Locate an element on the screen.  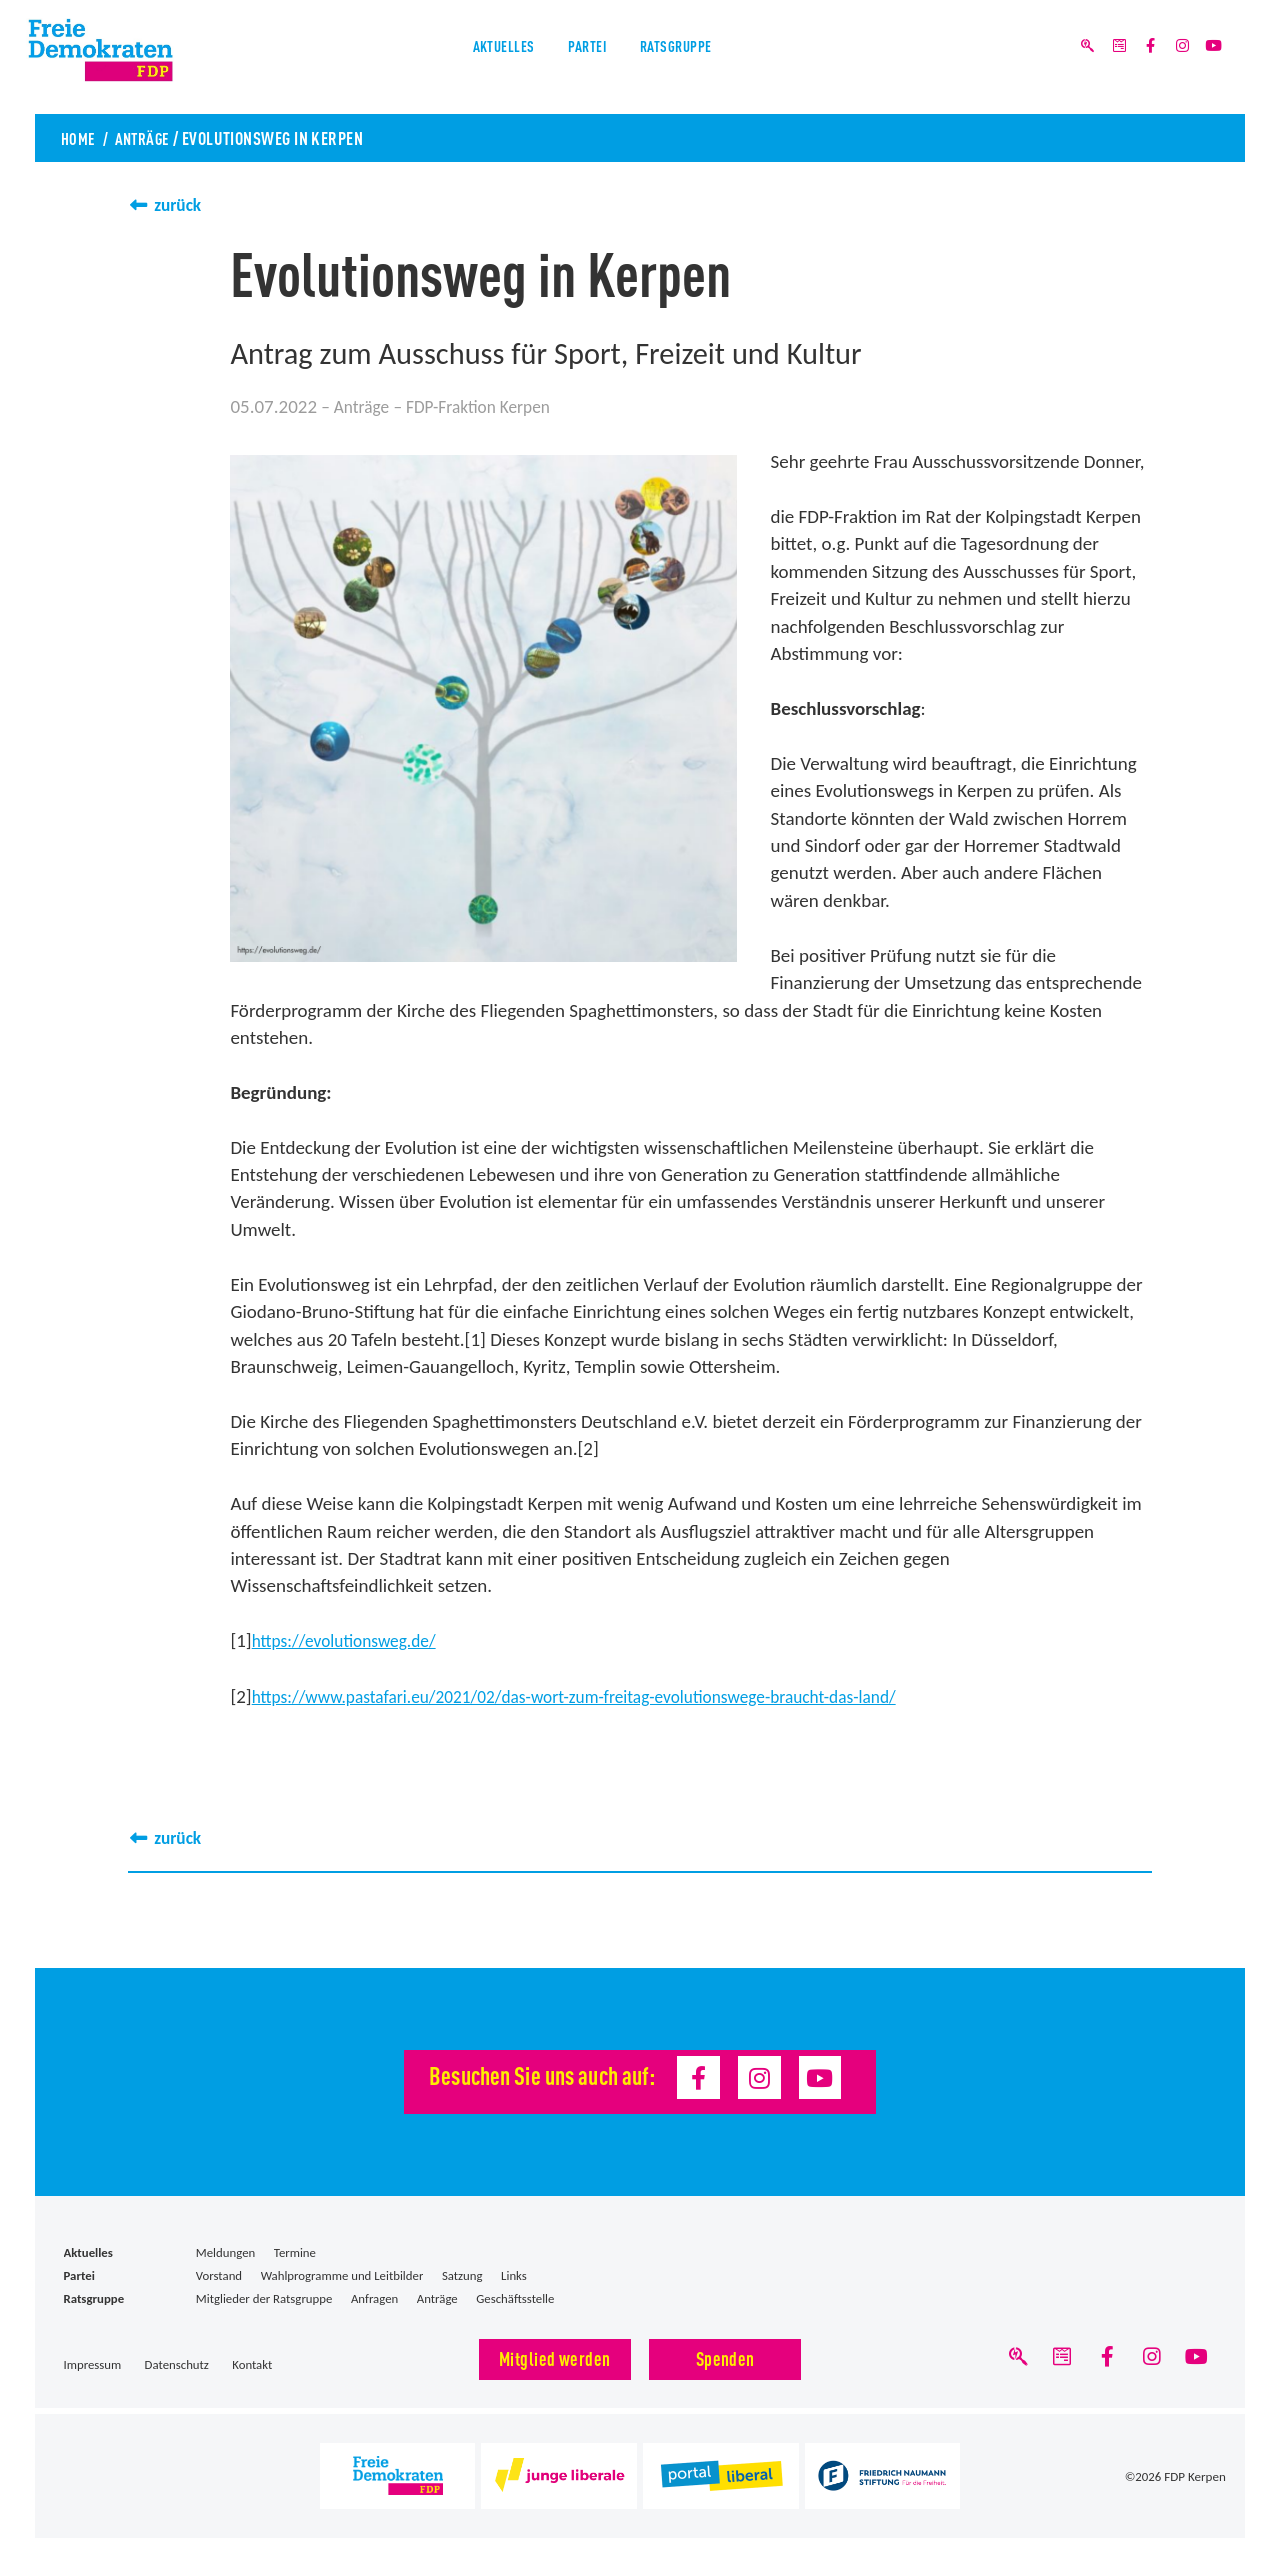
Links is located at coordinates (514, 2273).